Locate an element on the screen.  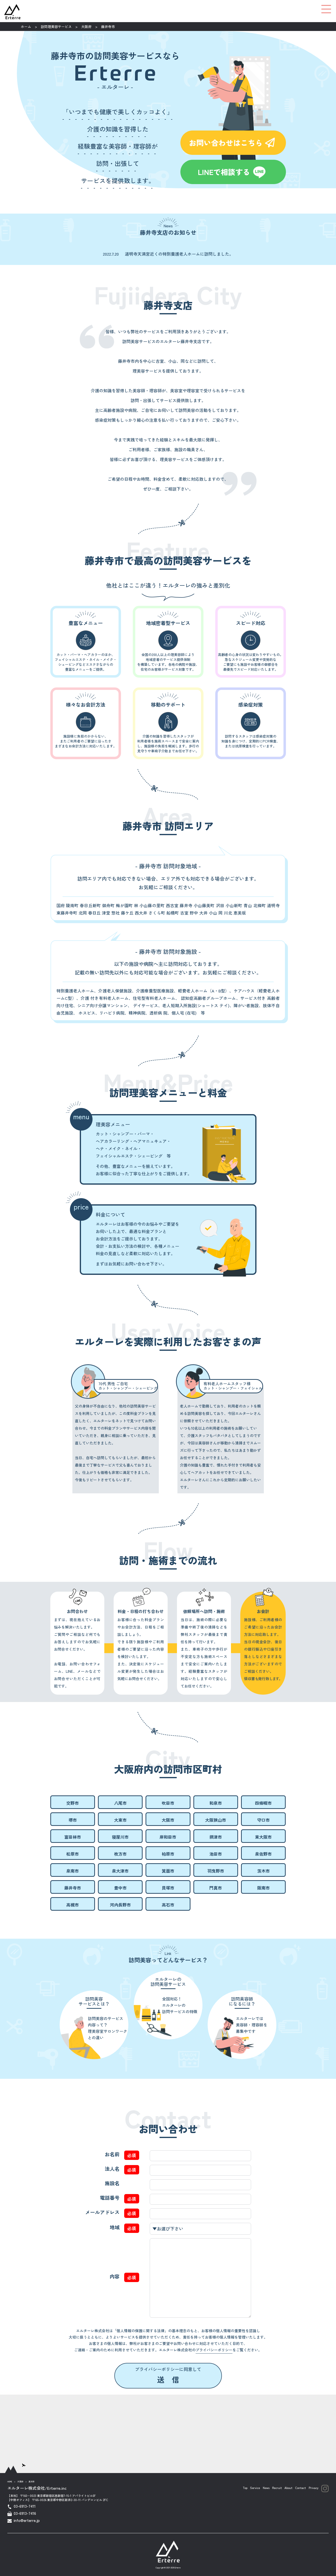
枚方市 is located at coordinates (120, 1854).